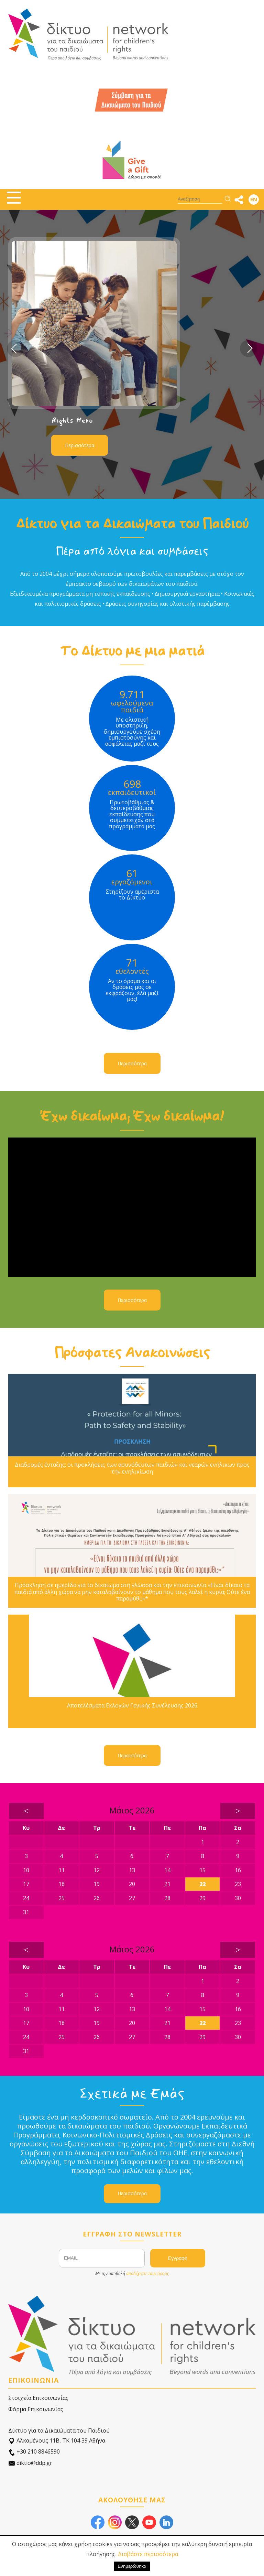 This screenshot has height=2576, width=264. What do you see at coordinates (34, 2452) in the screenshot?
I see `+30 210 8846590` at bounding box center [34, 2452].